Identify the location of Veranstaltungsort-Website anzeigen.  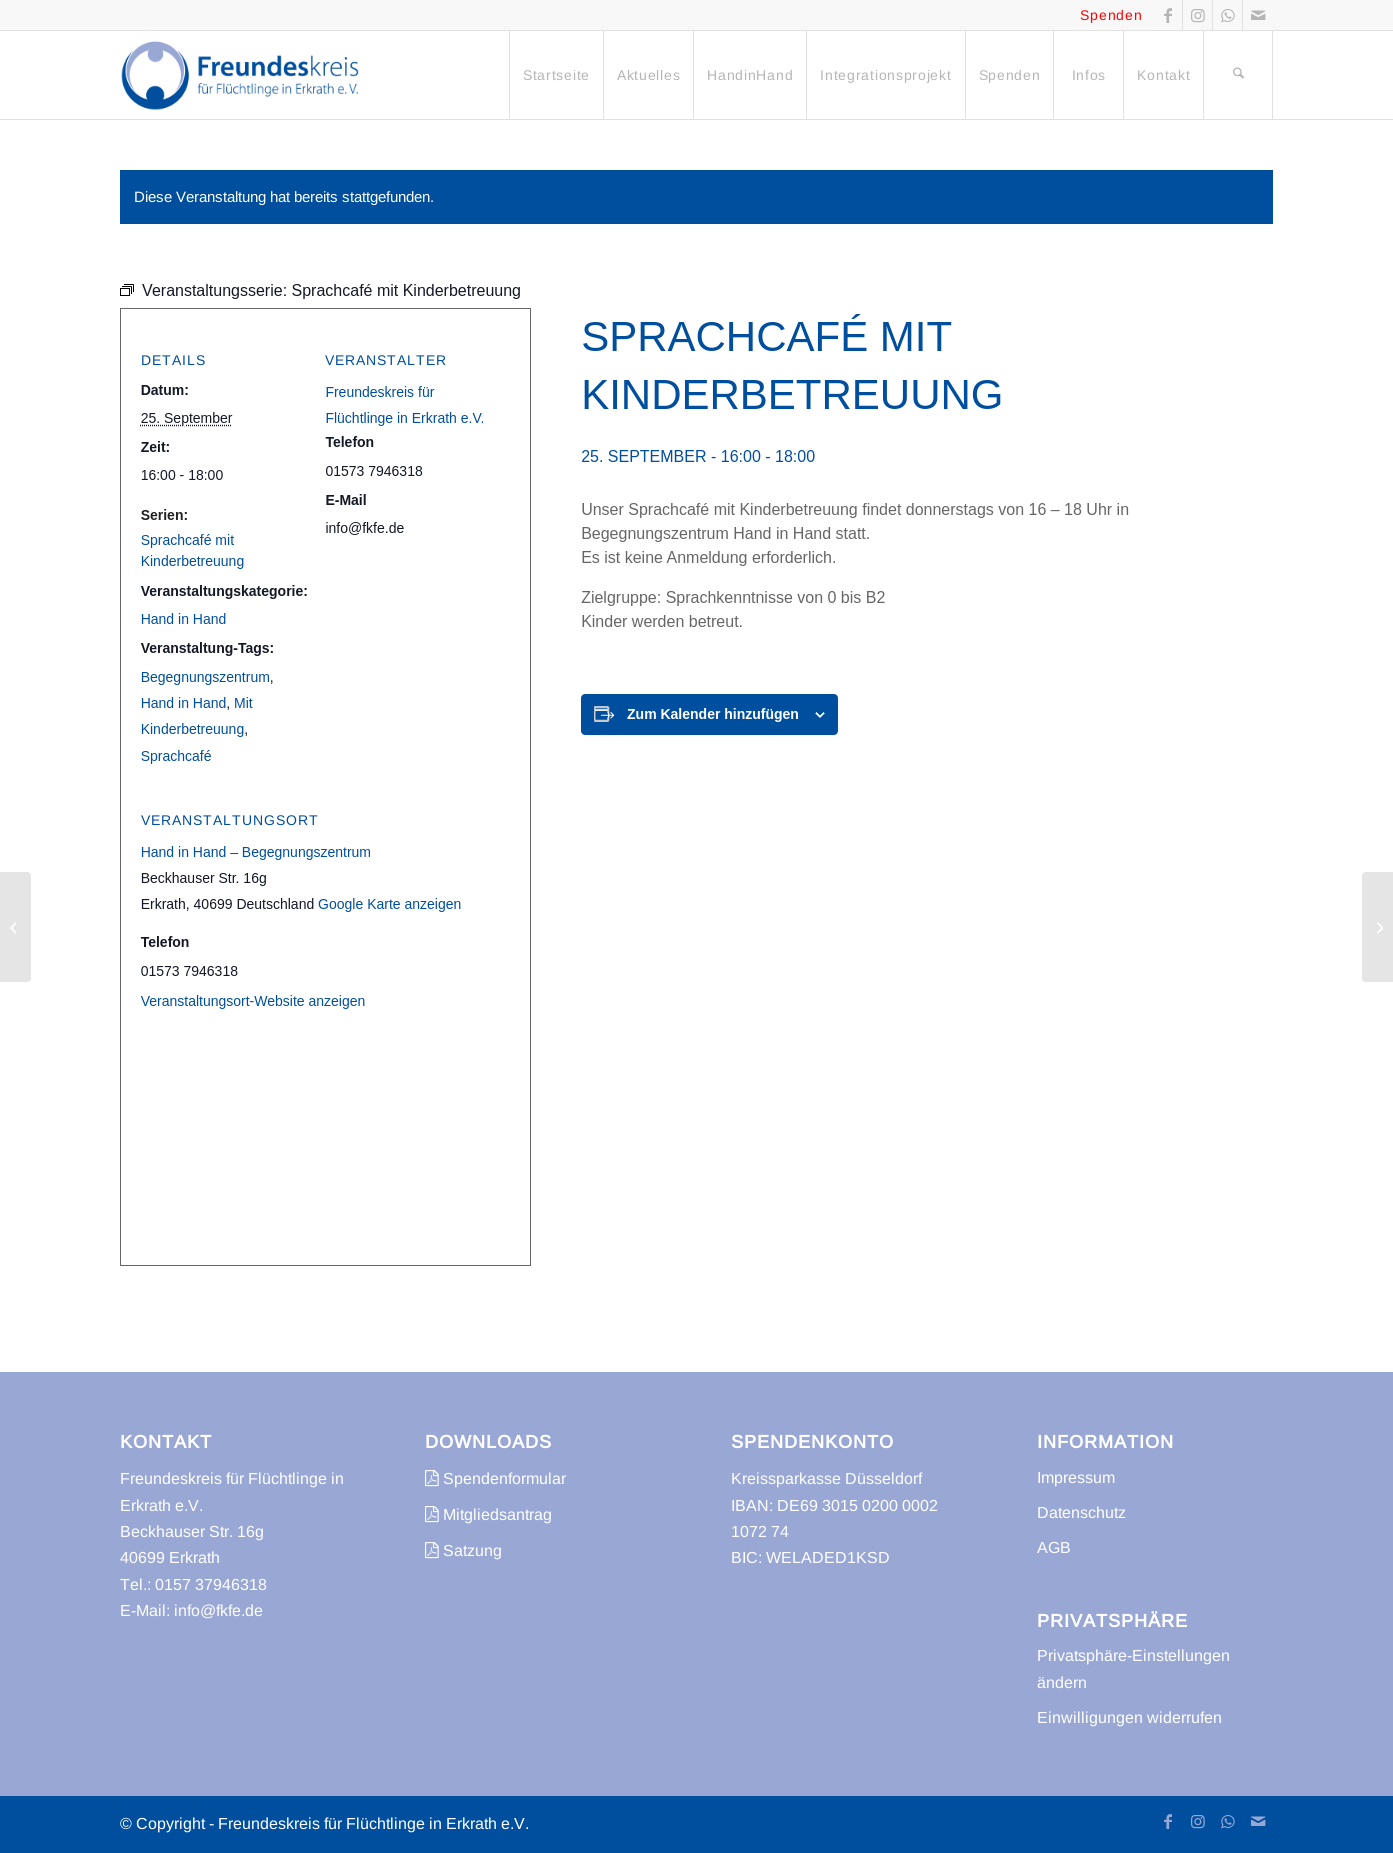
(253, 1001).